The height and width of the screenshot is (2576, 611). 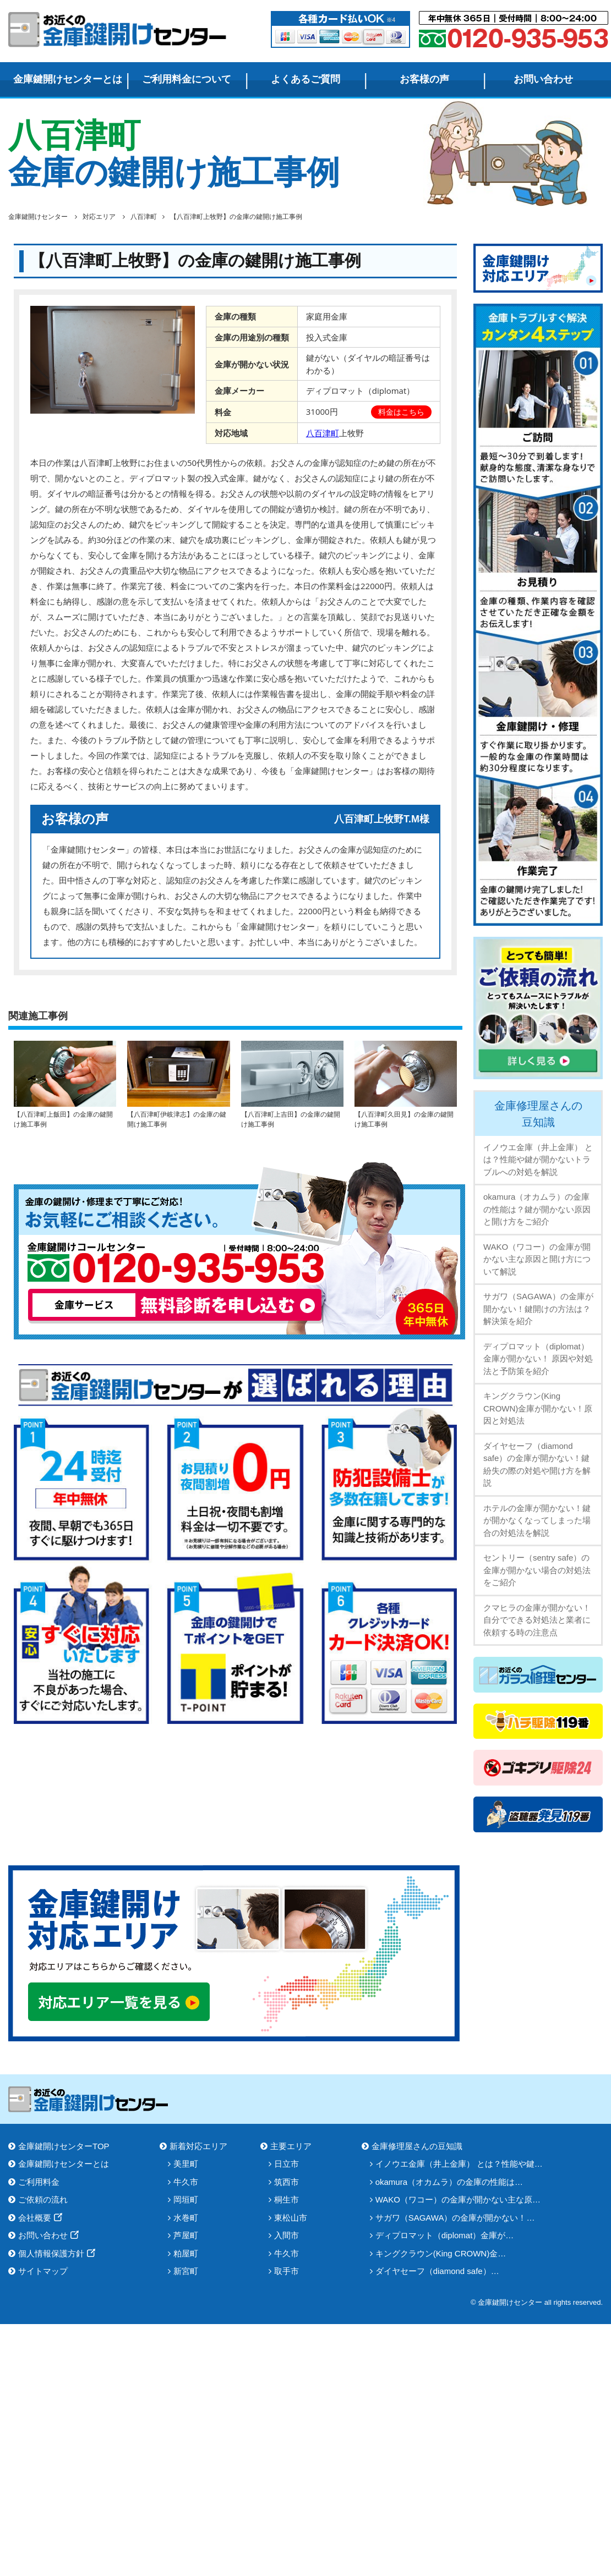 What do you see at coordinates (322, 432) in the screenshot?
I see `八百津町` at bounding box center [322, 432].